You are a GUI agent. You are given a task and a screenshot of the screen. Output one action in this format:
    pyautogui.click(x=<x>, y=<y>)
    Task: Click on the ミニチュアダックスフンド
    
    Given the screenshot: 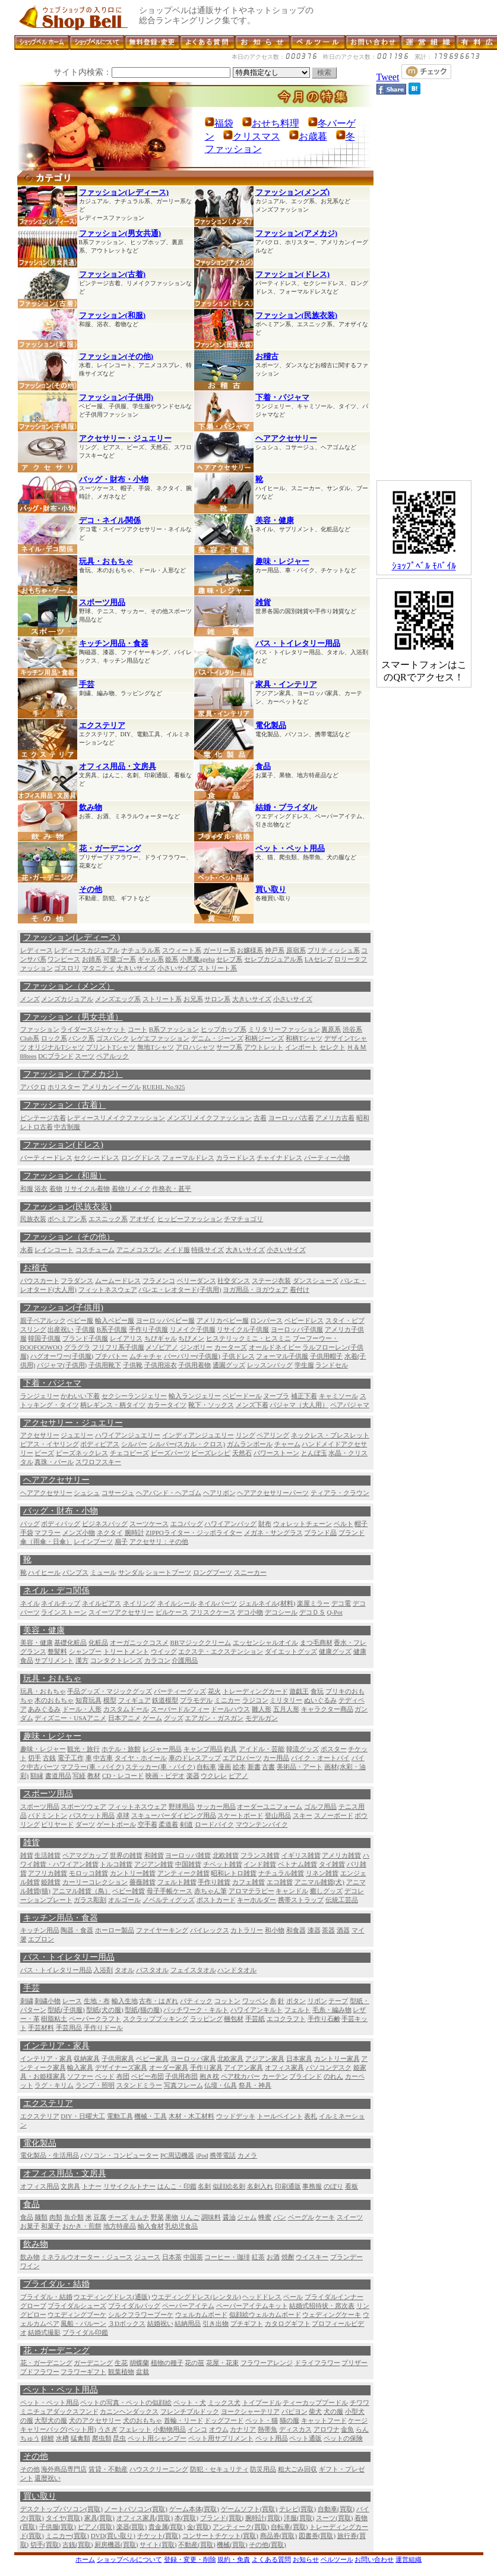 What is the action you would take?
    pyautogui.click(x=59, y=2411)
    